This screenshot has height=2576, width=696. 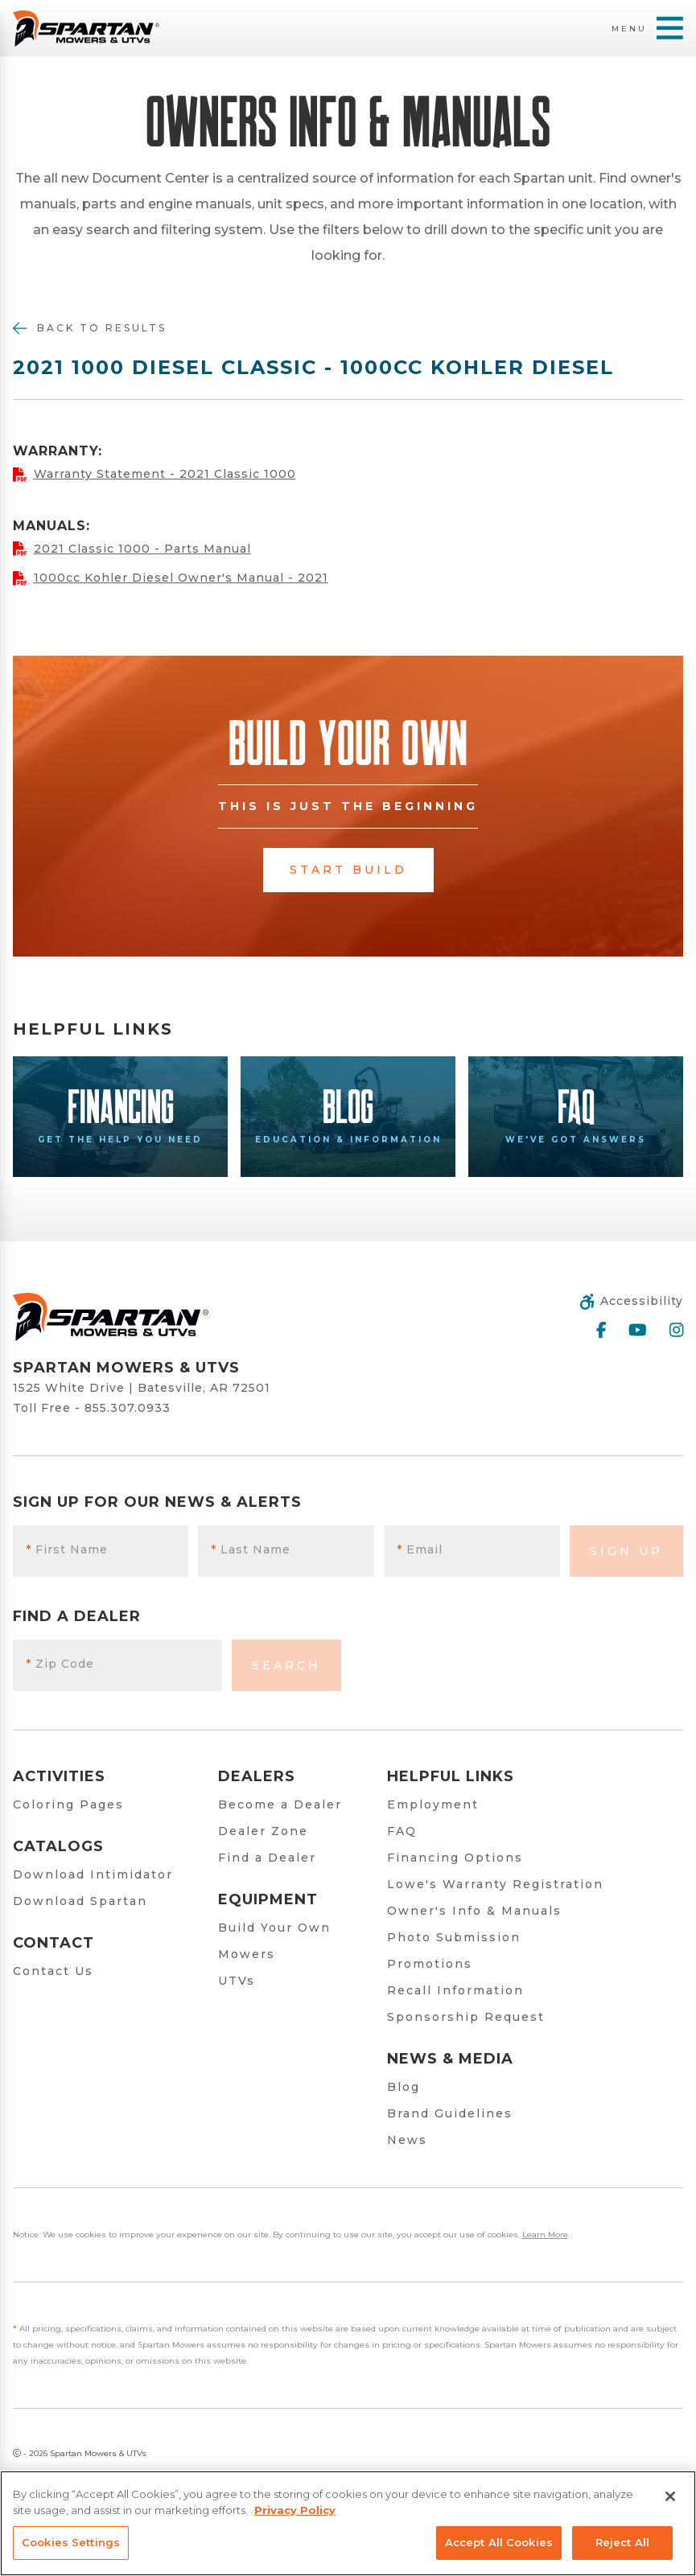 What do you see at coordinates (348, 869) in the screenshot?
I see `Start Build [button]` at bounding box center [348, 869].